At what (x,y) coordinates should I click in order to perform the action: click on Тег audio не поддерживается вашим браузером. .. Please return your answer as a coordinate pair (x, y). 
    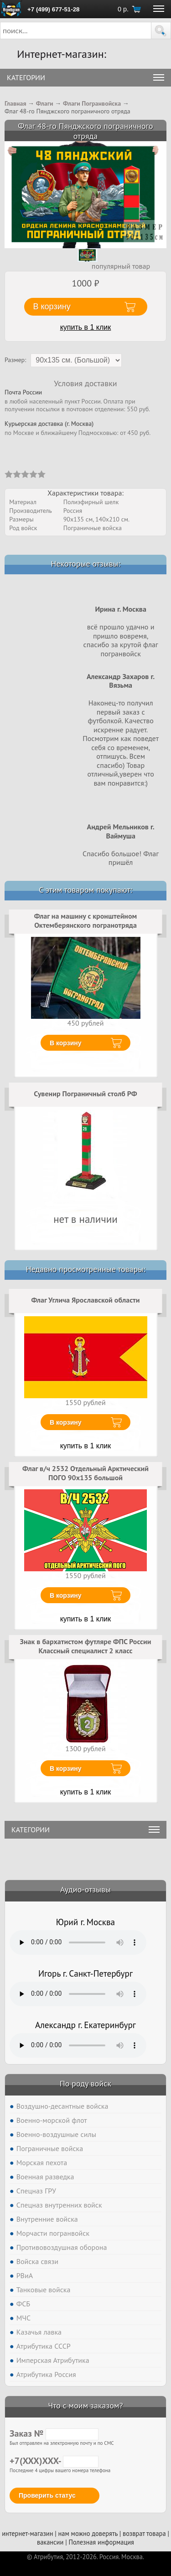
    Looking at the image, I should click on (78, 1942).